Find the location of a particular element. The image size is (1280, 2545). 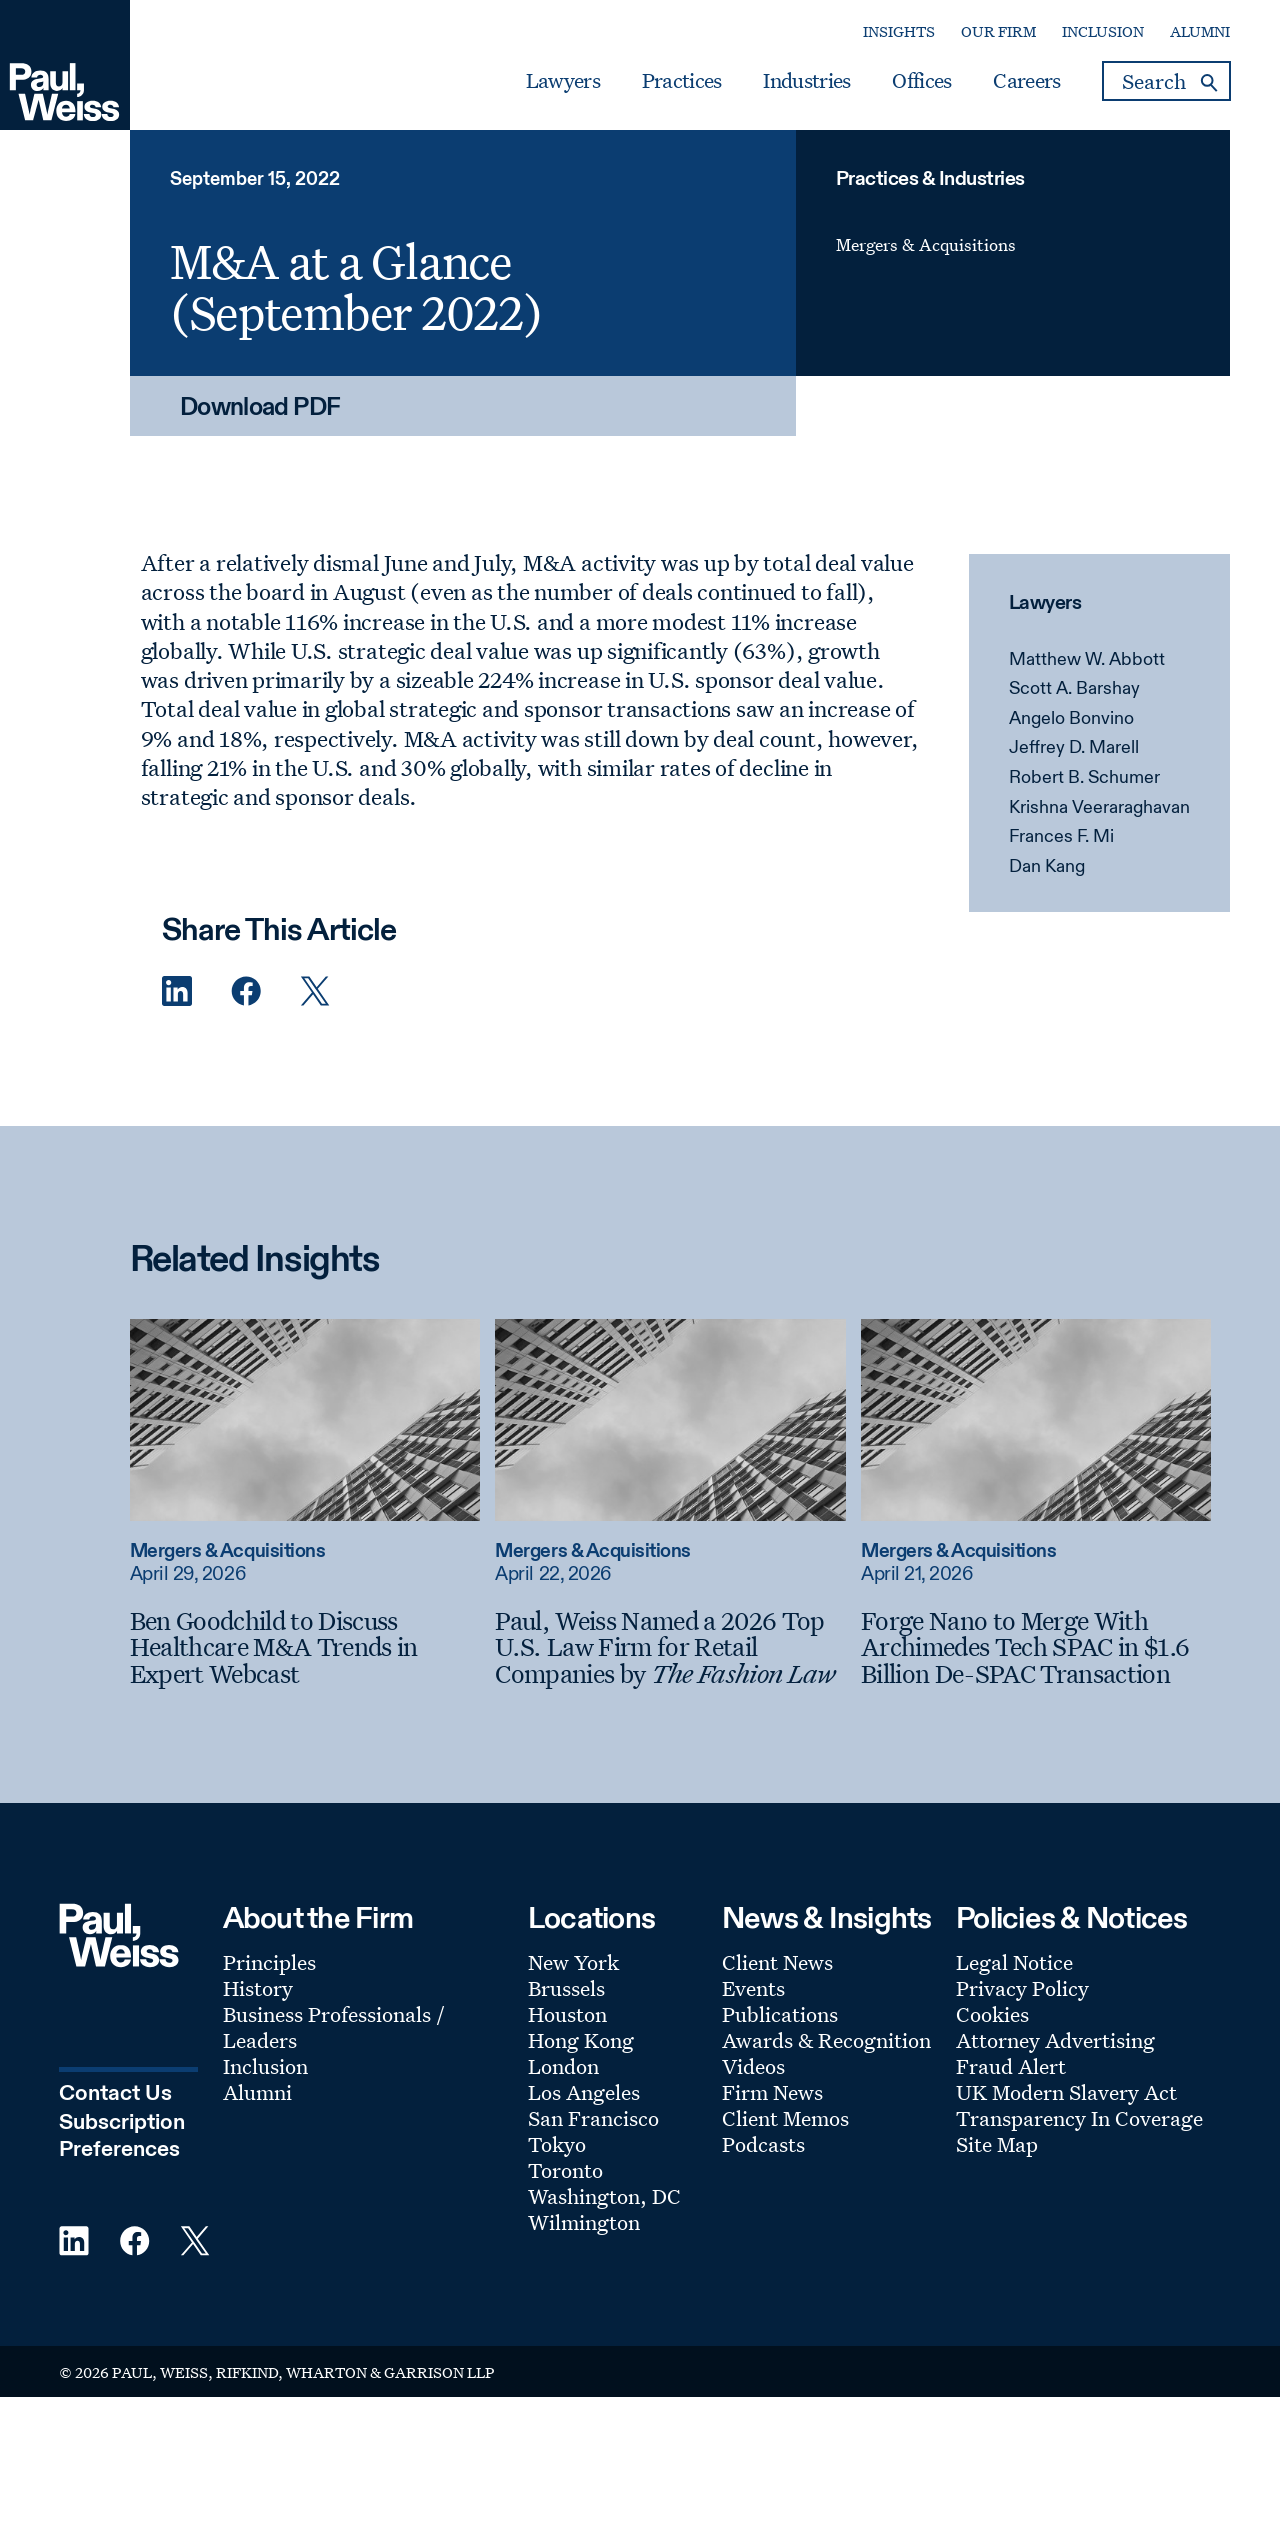

Firm News [Footer Menu: Firm News] is located at coordinates (772, 2092).